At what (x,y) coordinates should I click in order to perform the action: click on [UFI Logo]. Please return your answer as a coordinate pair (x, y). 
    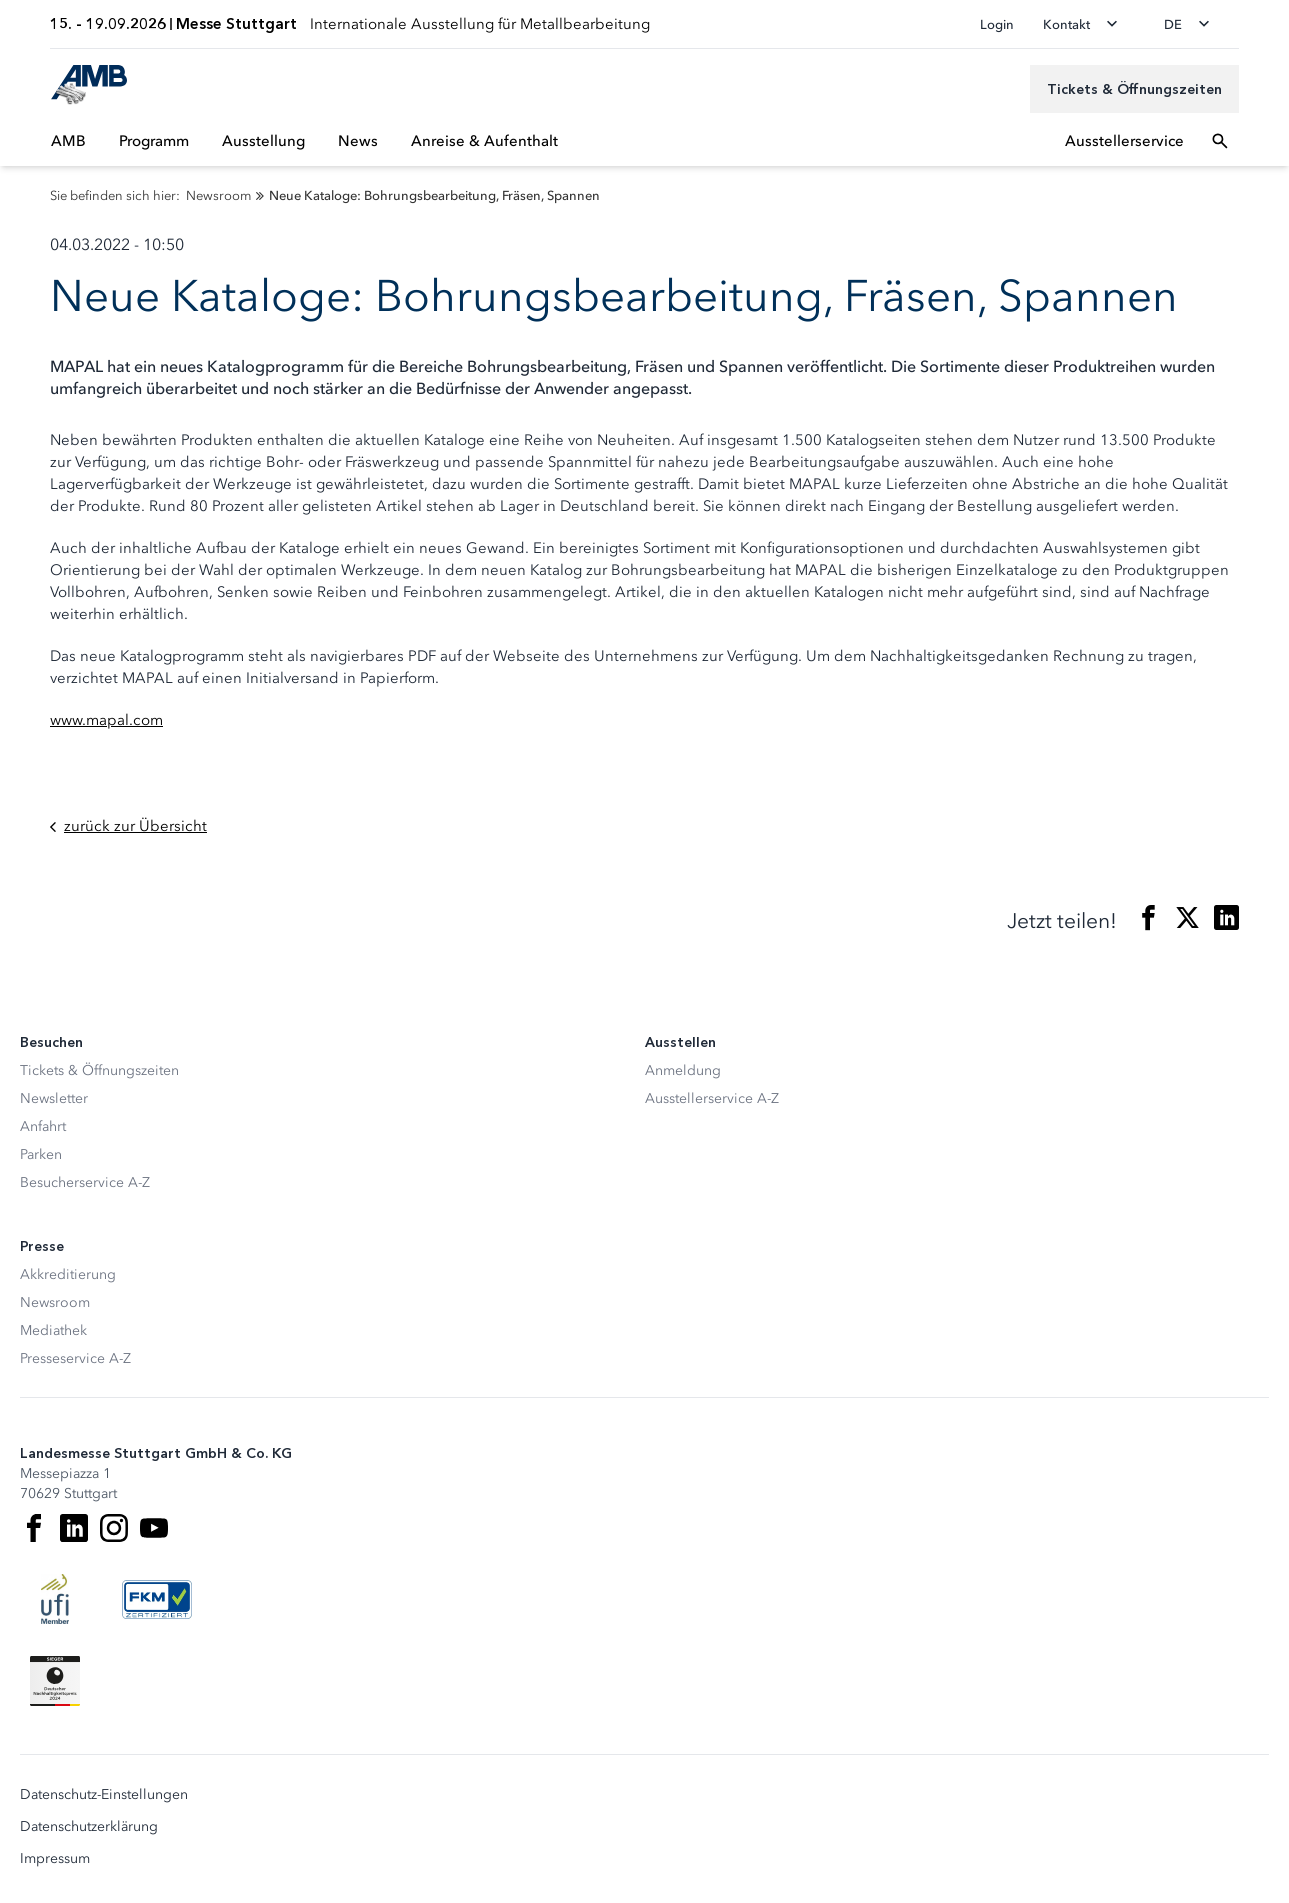
    Looking at the image, I should click on (55, 1599).